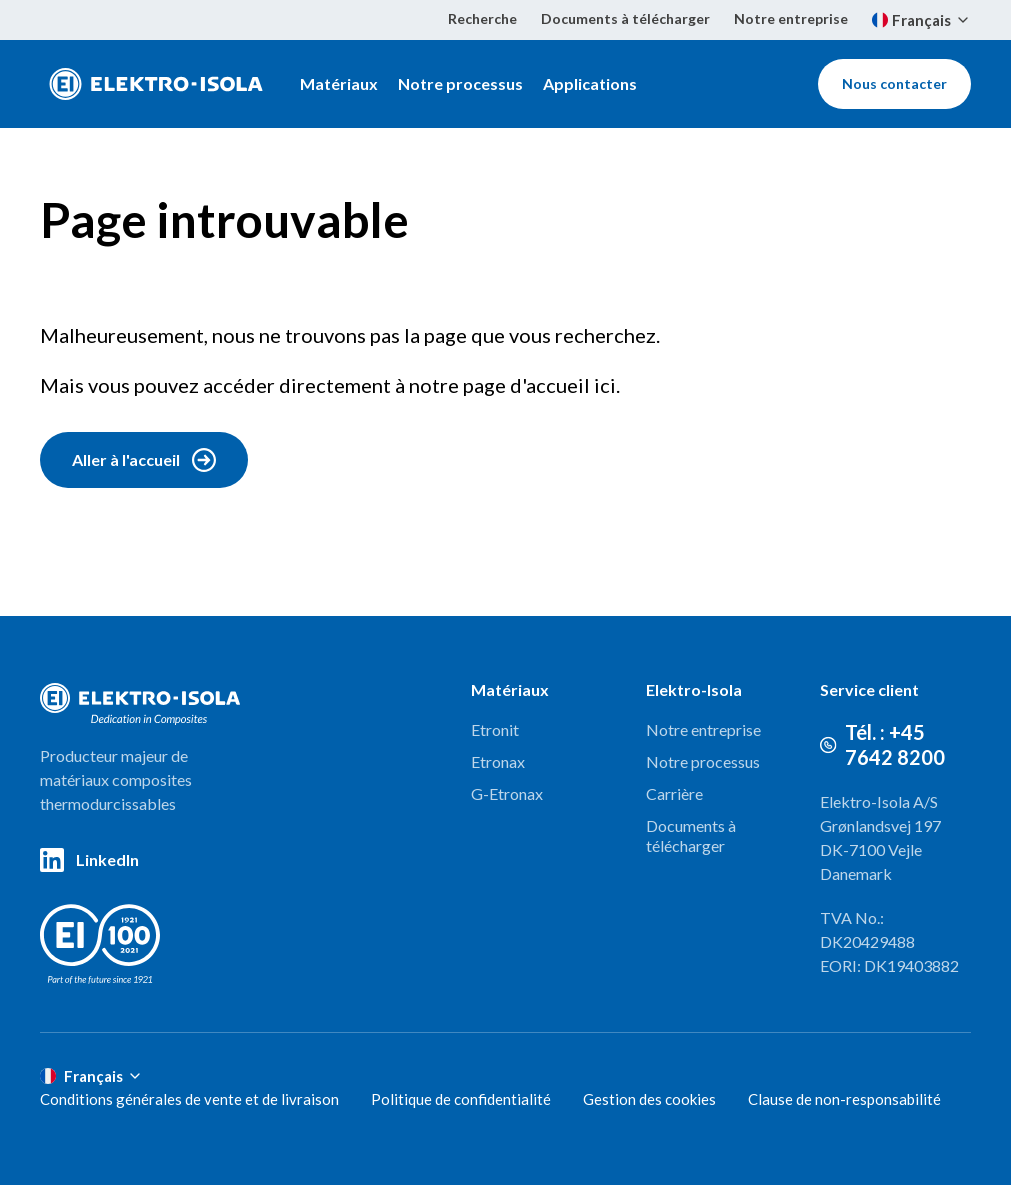 This screenshot has height=1185, width=1011. What do you see at coordinates (461, 1099) in the screenshot?
I see `Politique de confidentialité` at bounding box center [461, 1099].